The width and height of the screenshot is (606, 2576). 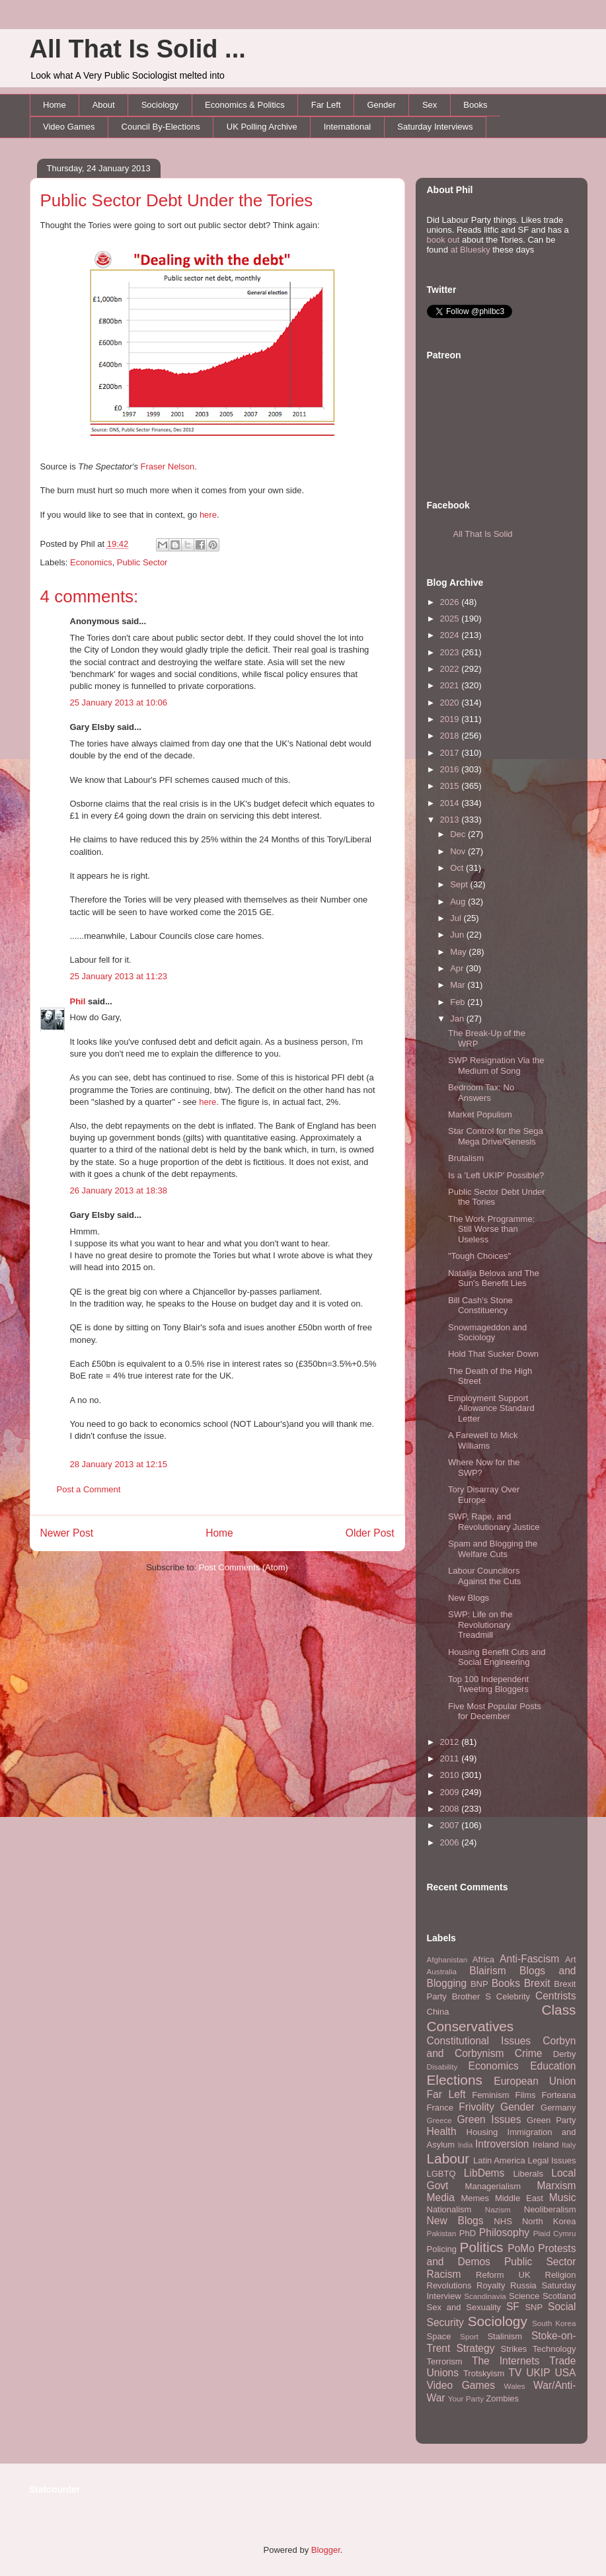 What do you see at coordinates (570, 1959) in the screenshot?
I see `Art` at bounding box center [570, 1959].